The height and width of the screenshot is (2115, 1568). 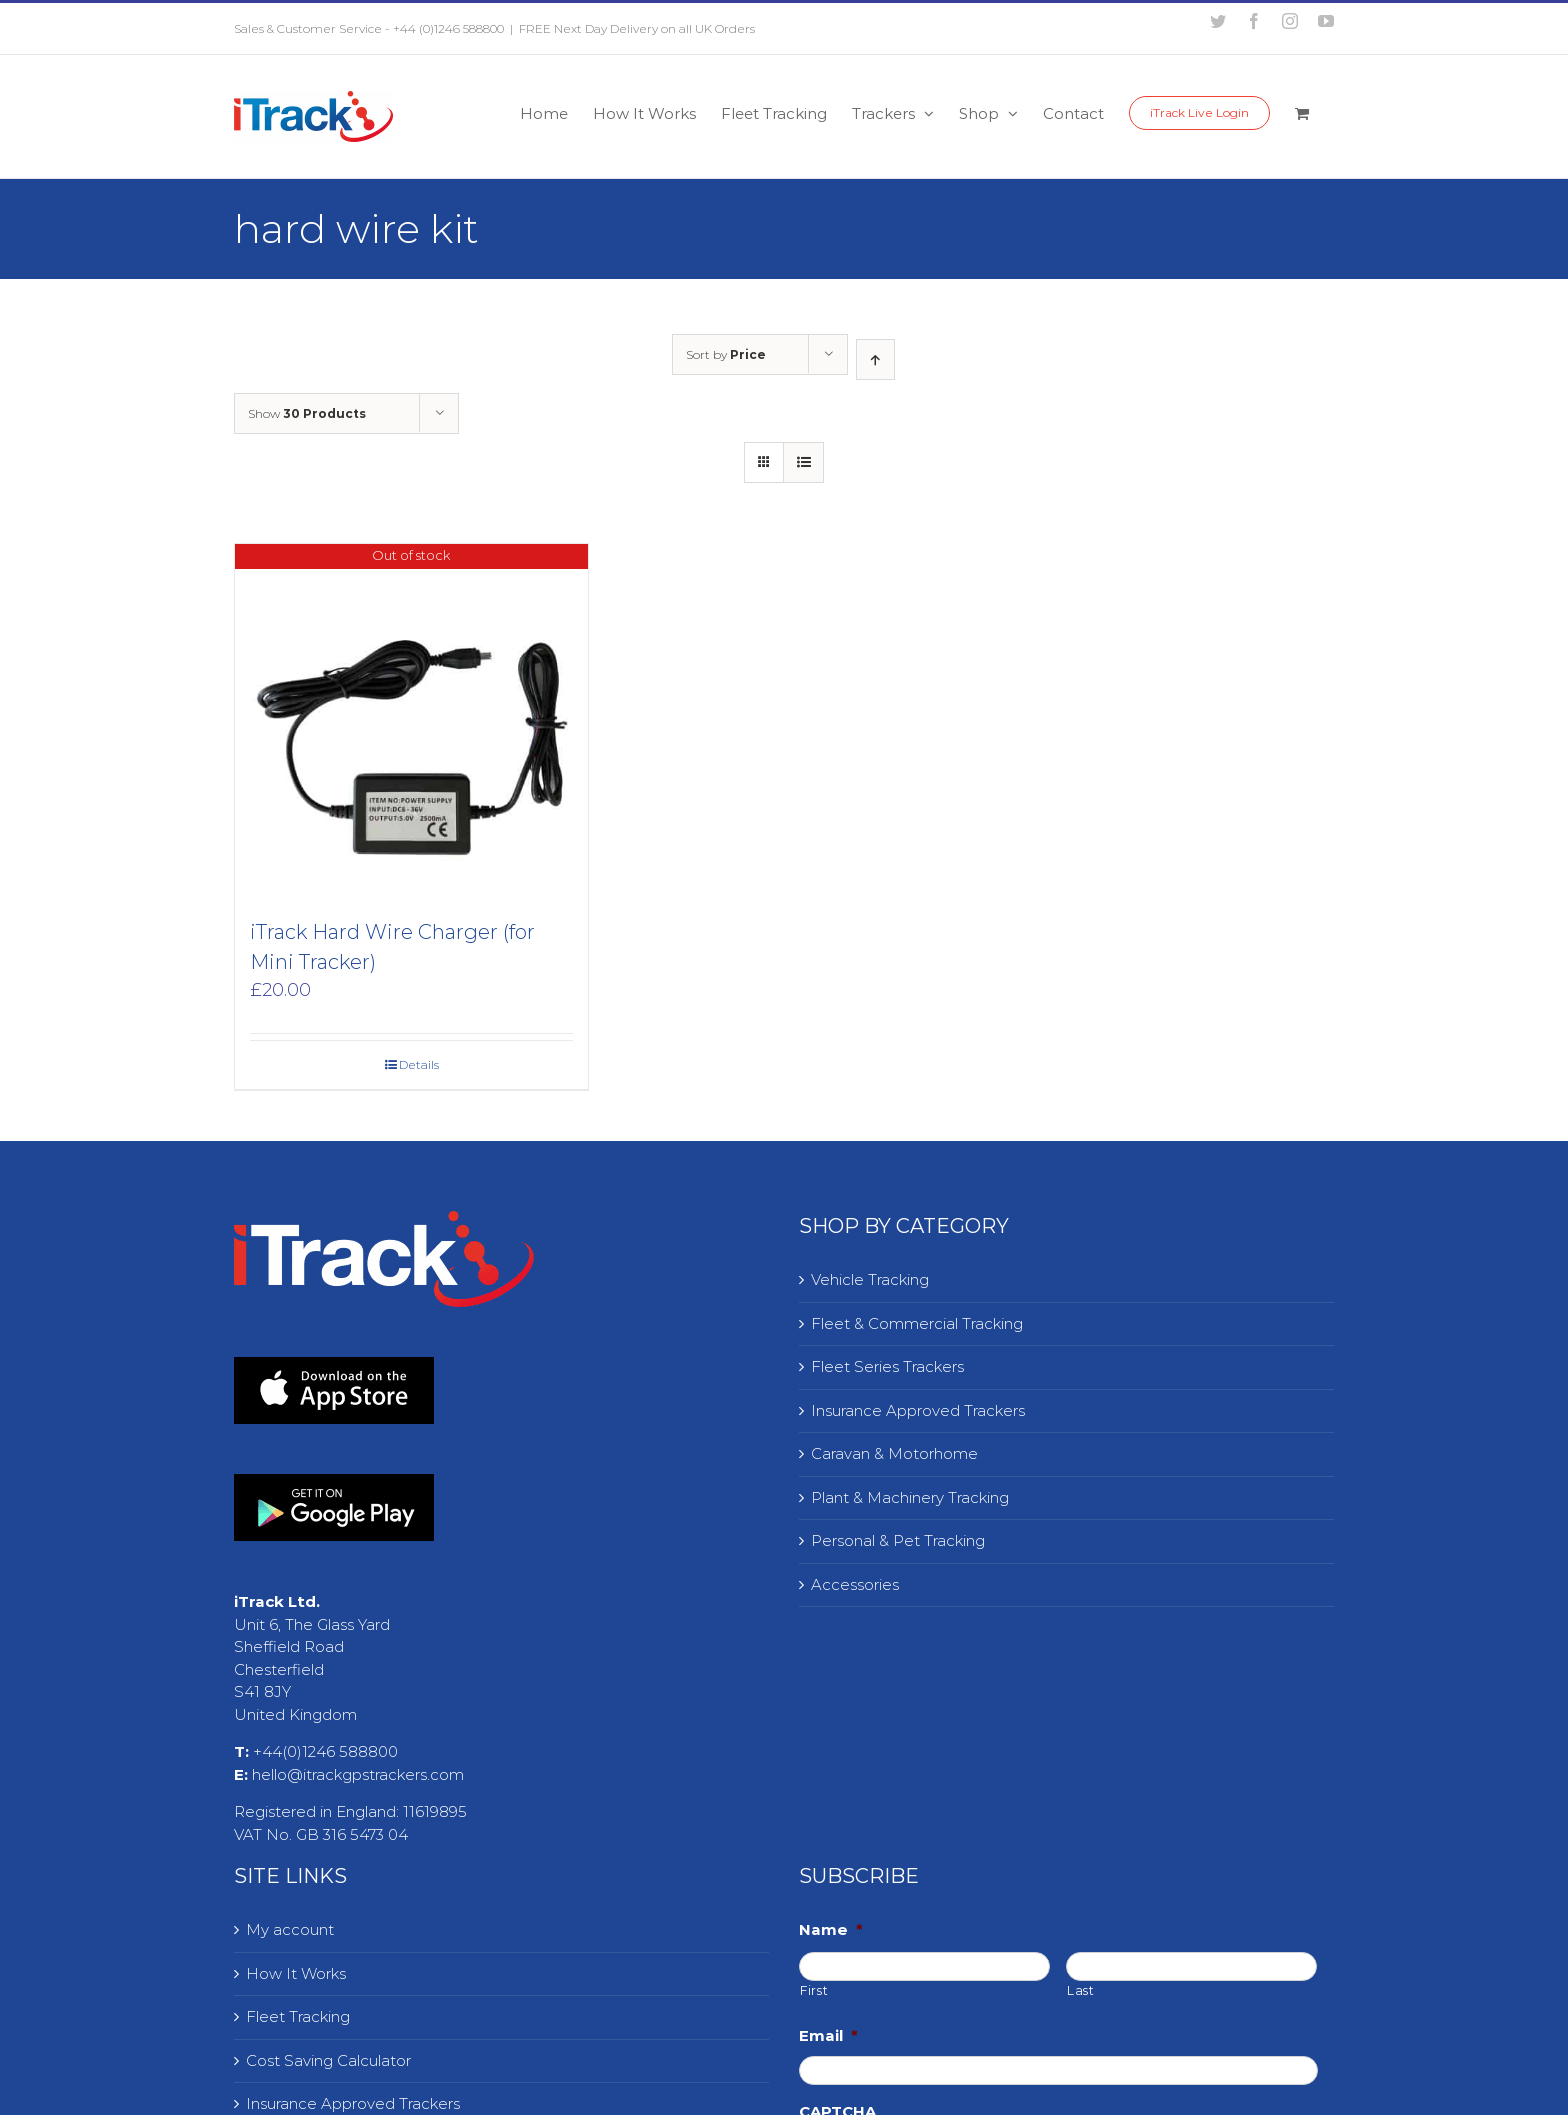 What do you see at coordinates (290, 1929) in the screenshot?
I see `My account` at bounding box center [290, 1929].